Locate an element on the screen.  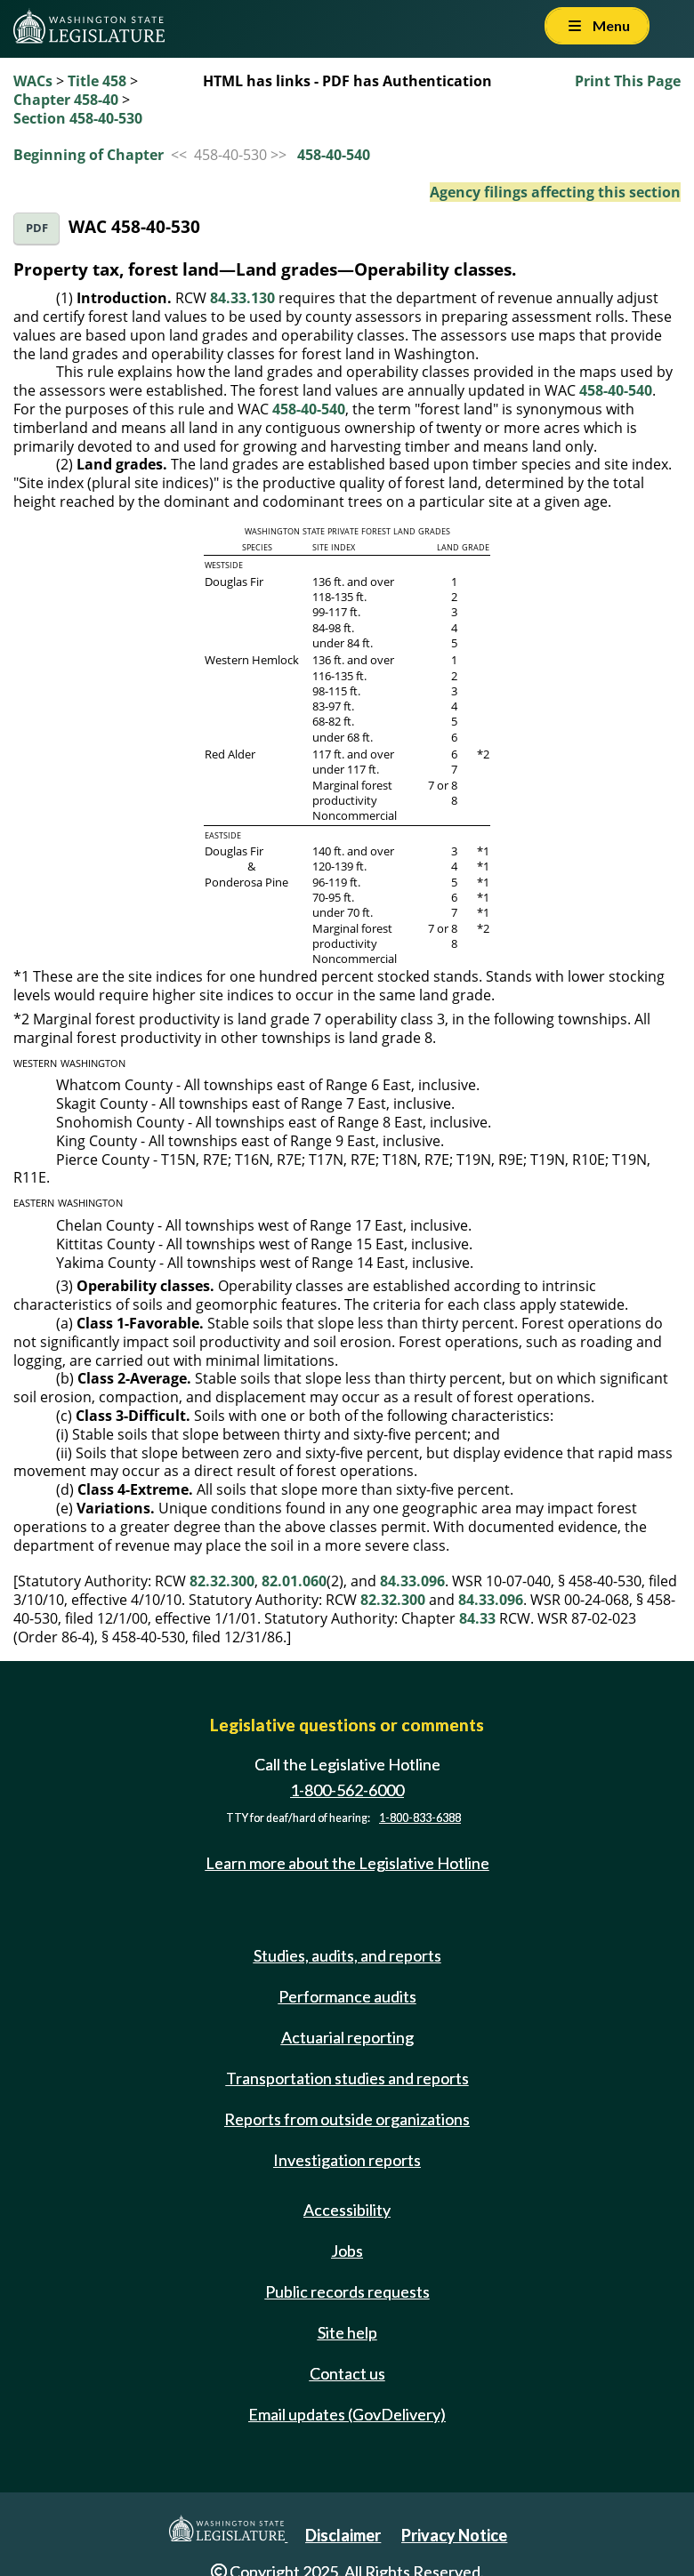
Public records requests is located at coordinates (347, 2291).